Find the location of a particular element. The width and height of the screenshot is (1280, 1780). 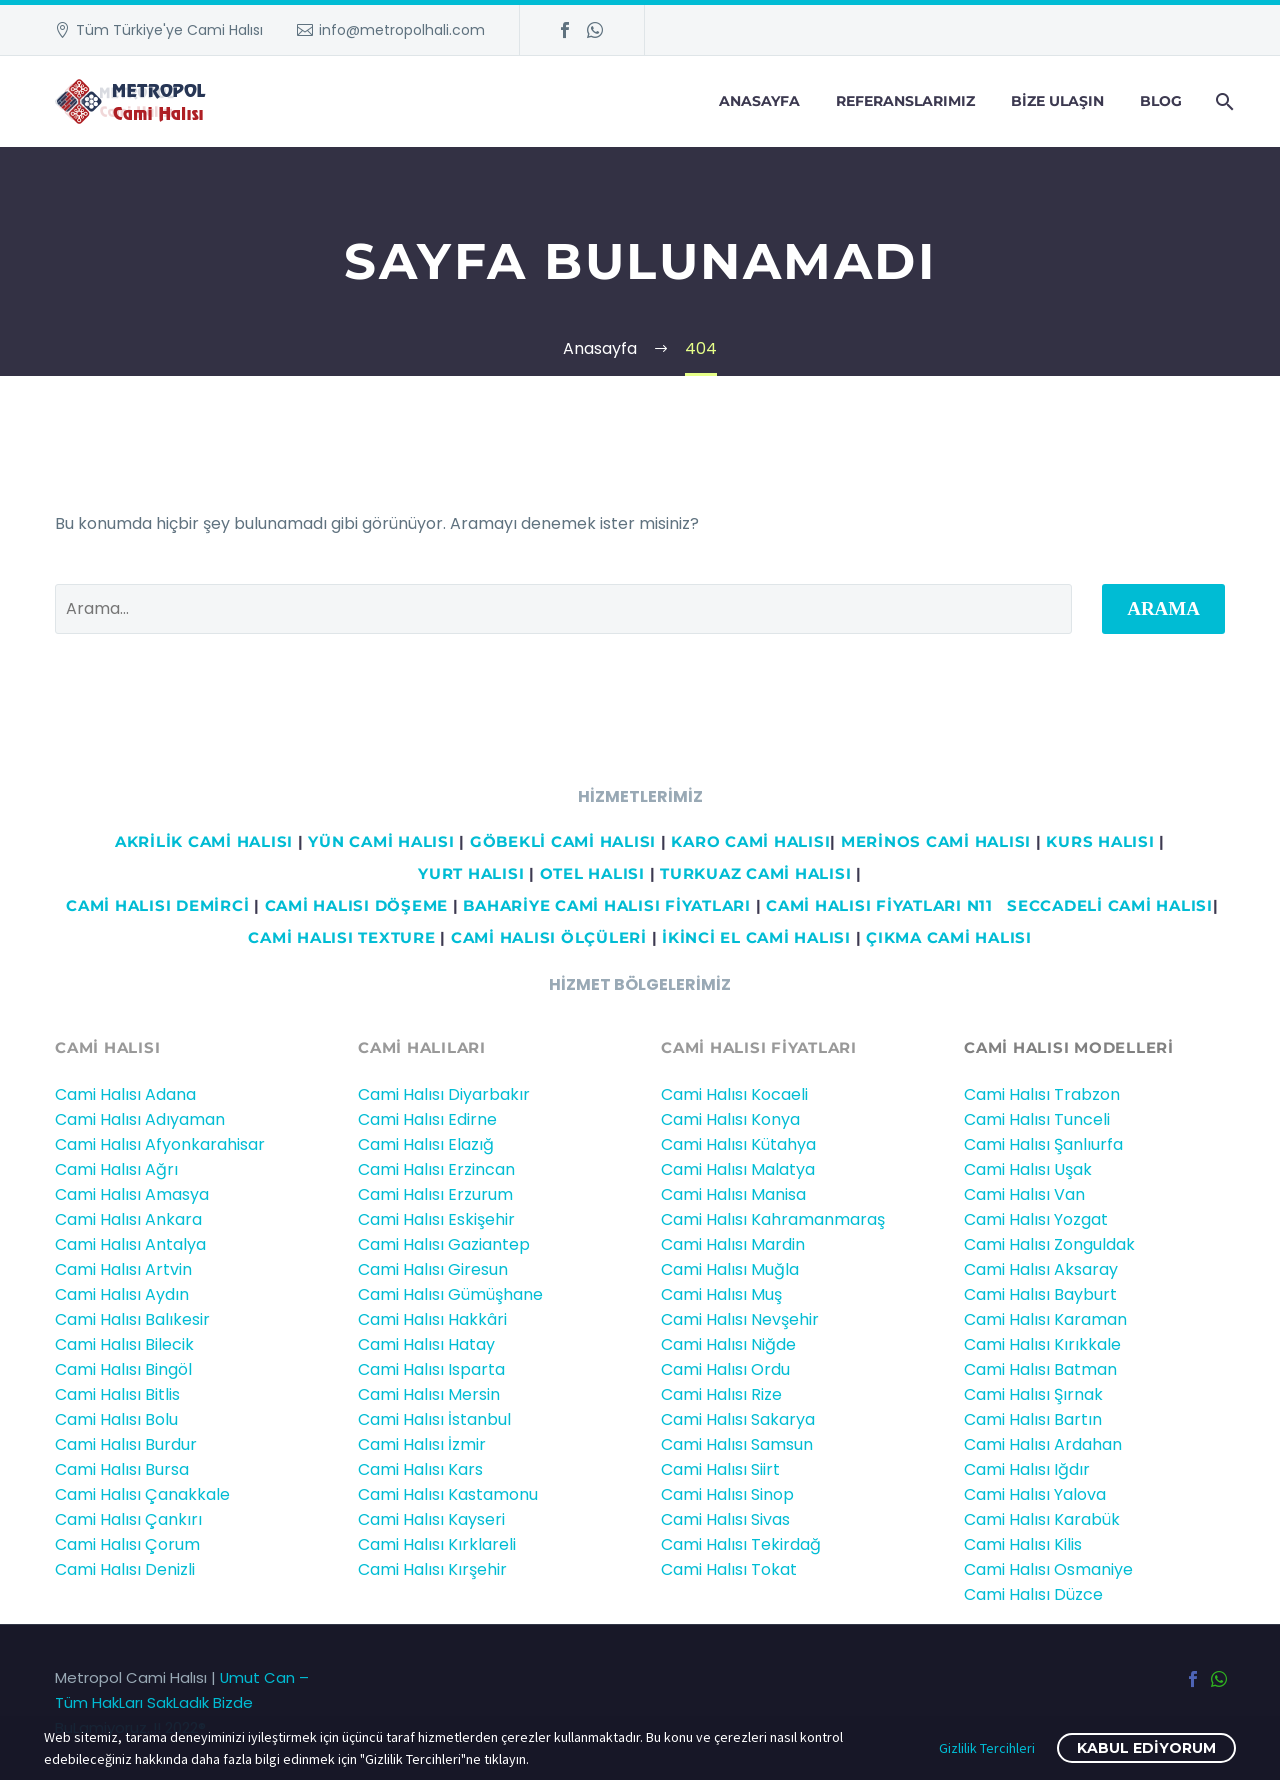

Cami Halısı Kars is located at coordinates (420, 1469).